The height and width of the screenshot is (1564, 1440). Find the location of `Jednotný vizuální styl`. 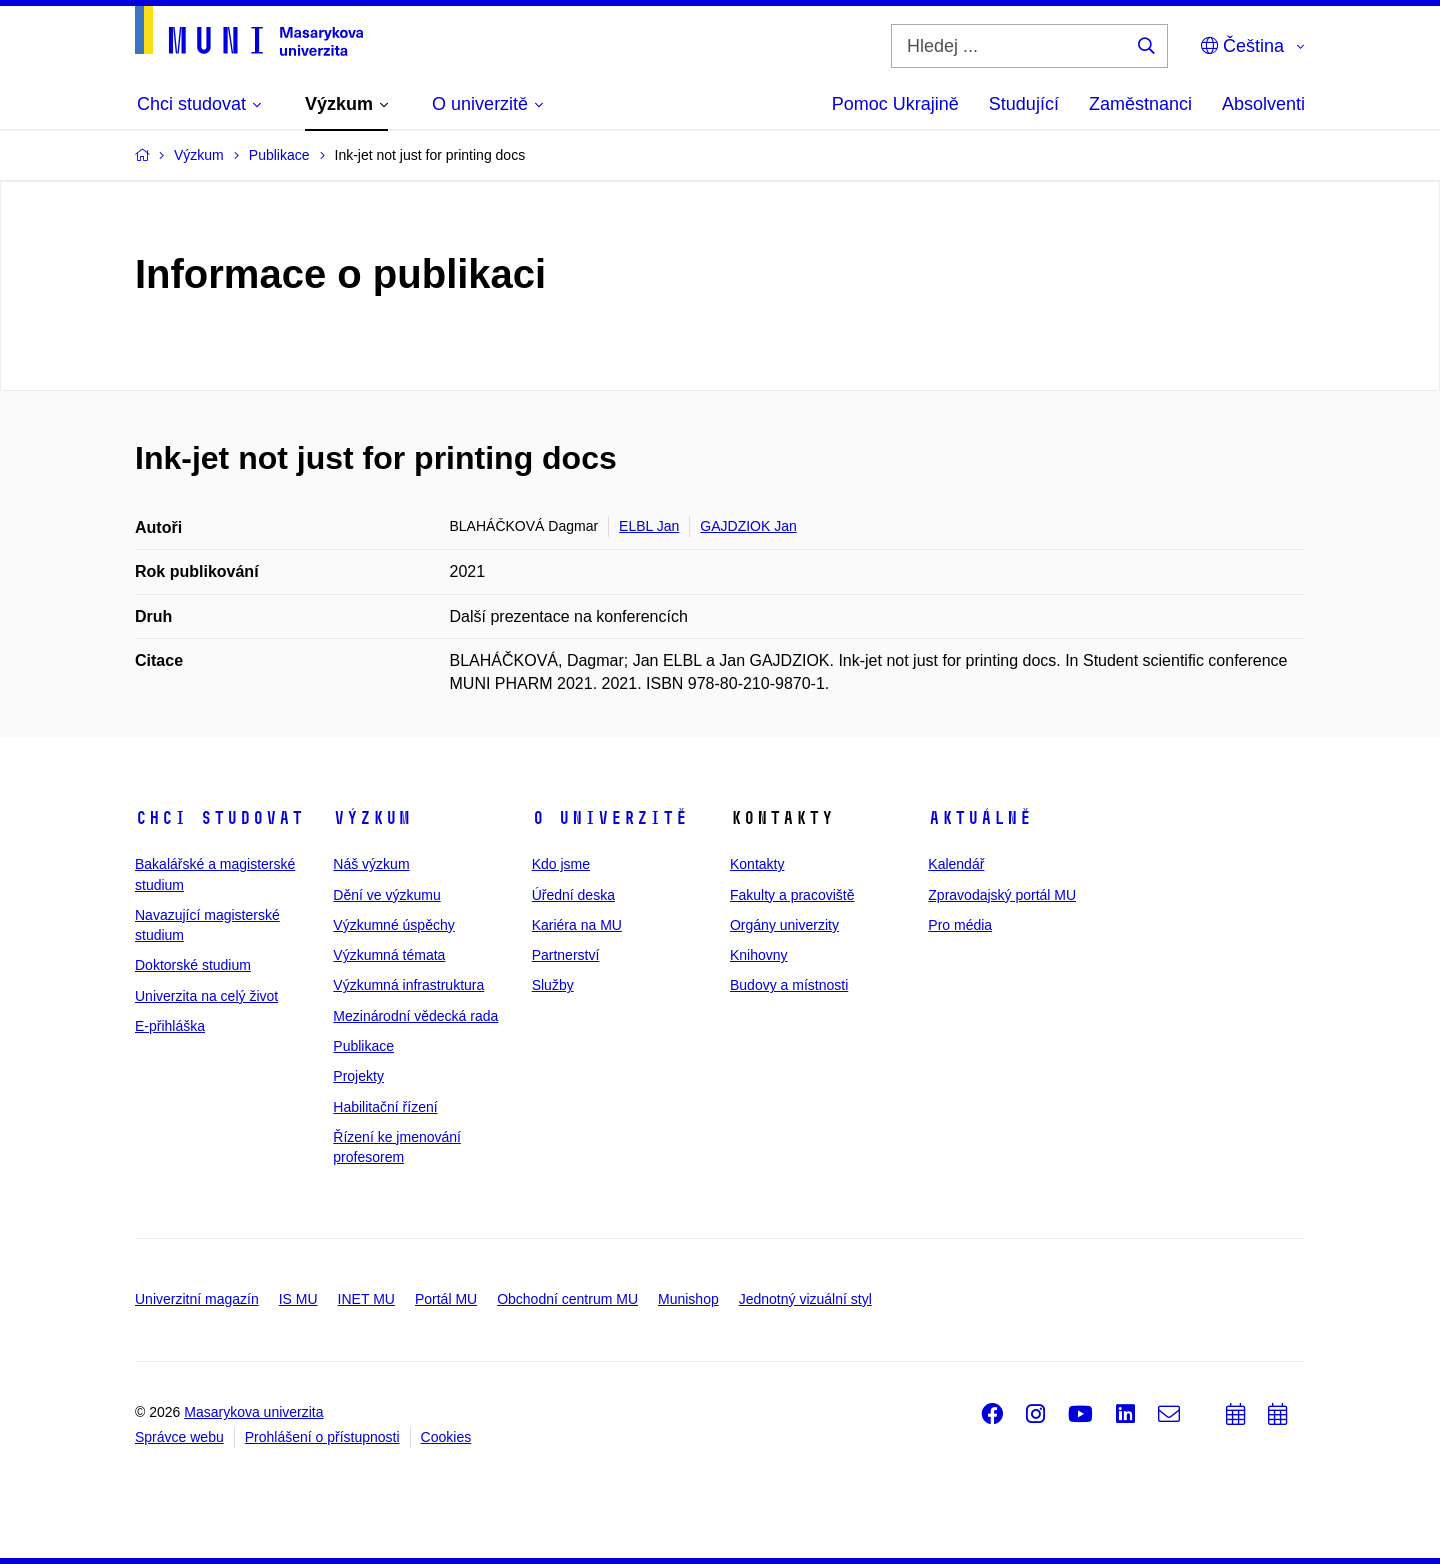

Jednotný vizuální styl is located at coordinates (805, 1299).